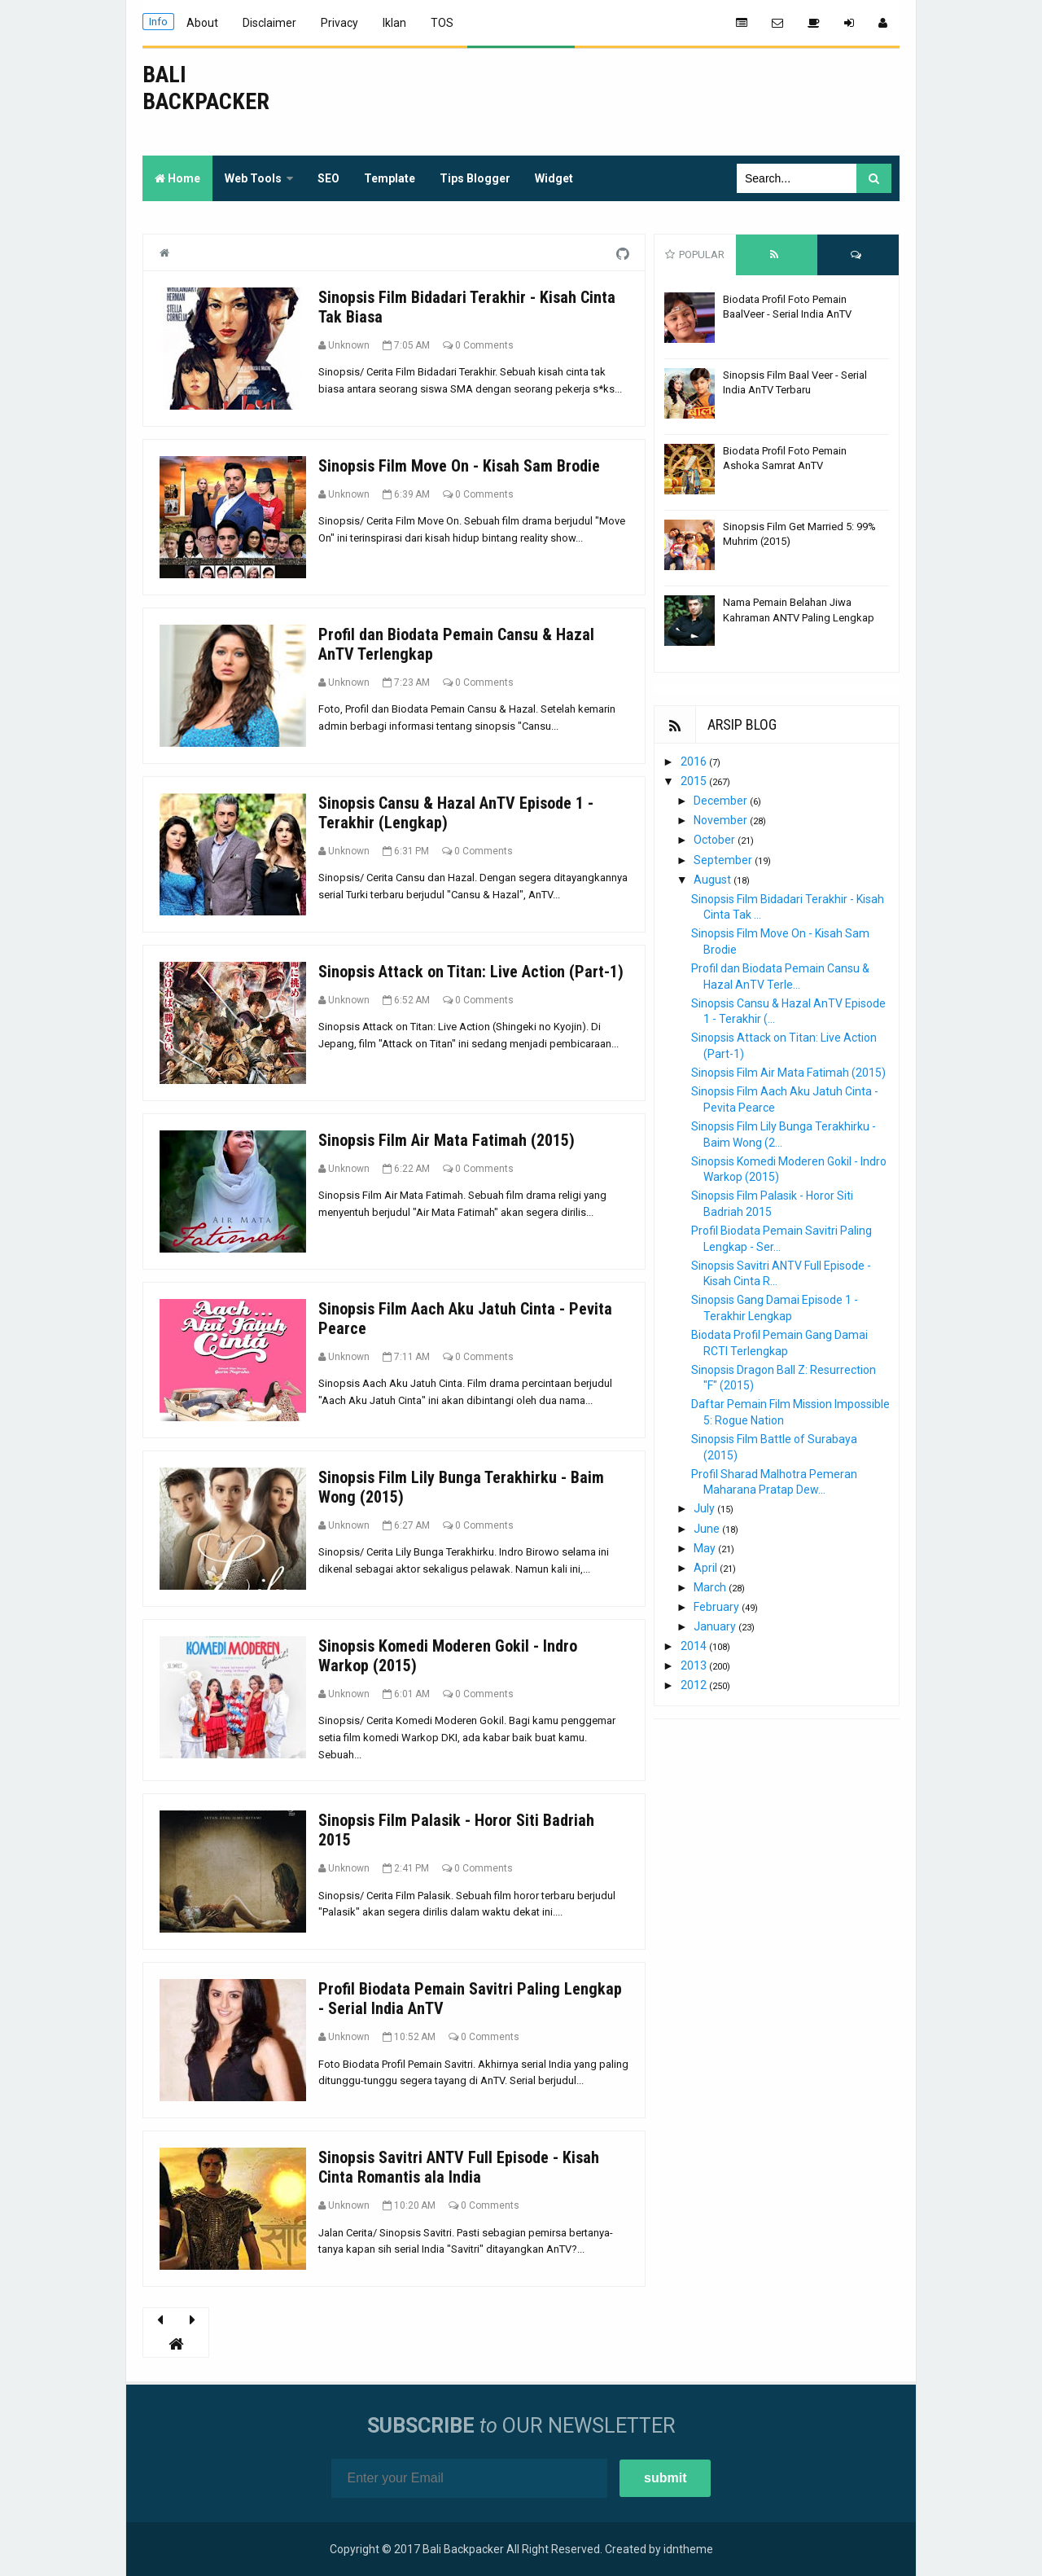 This screenshot has height=2576, width=1042. What do you see at coordinates (722, 800) in the screenshot?
I see `December` at bounding box center [722, 800].